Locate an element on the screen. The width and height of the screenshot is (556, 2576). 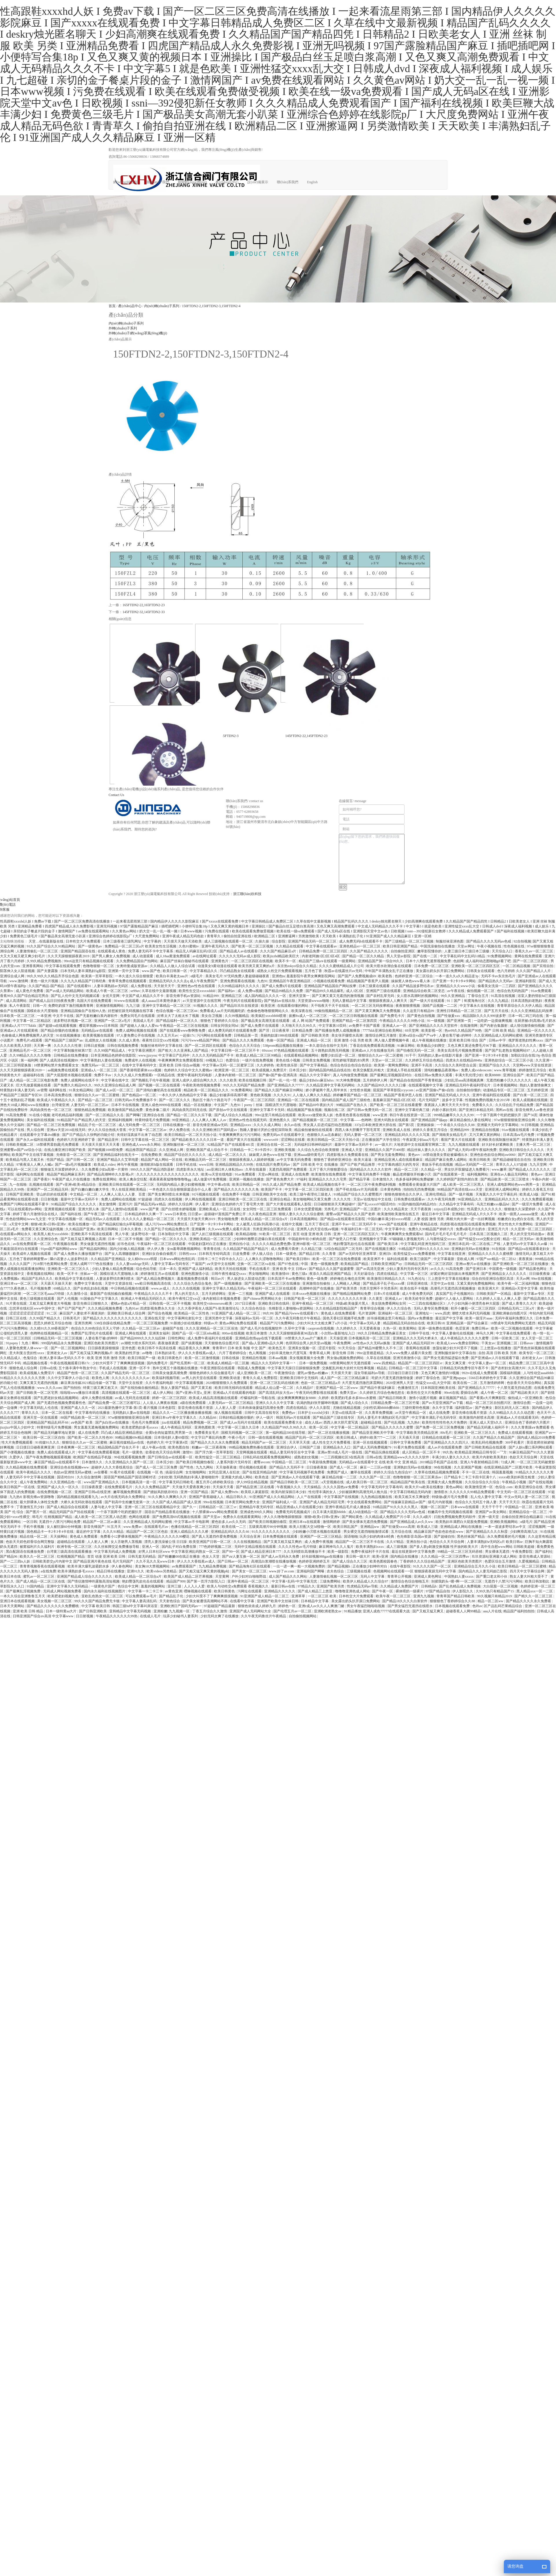
久久精品在线观看 is located at coordinates (290, 946).